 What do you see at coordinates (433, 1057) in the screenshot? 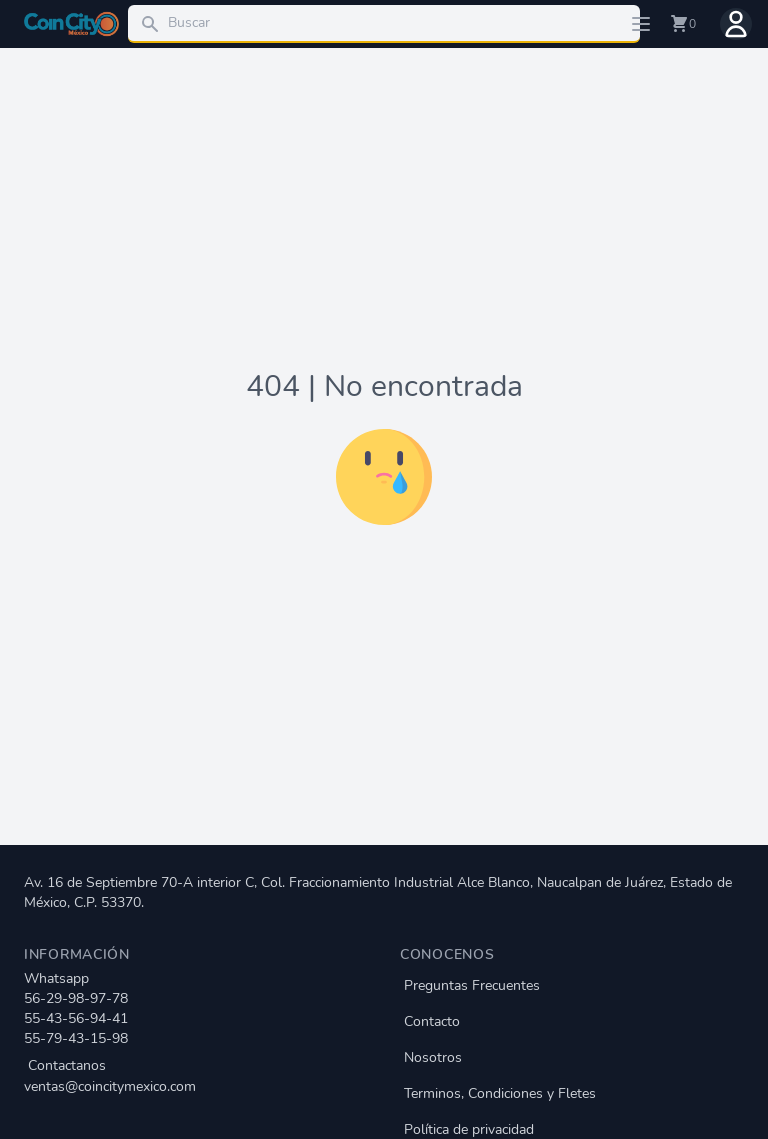
I see `Nosotros` at bounding box center [433, 1057].